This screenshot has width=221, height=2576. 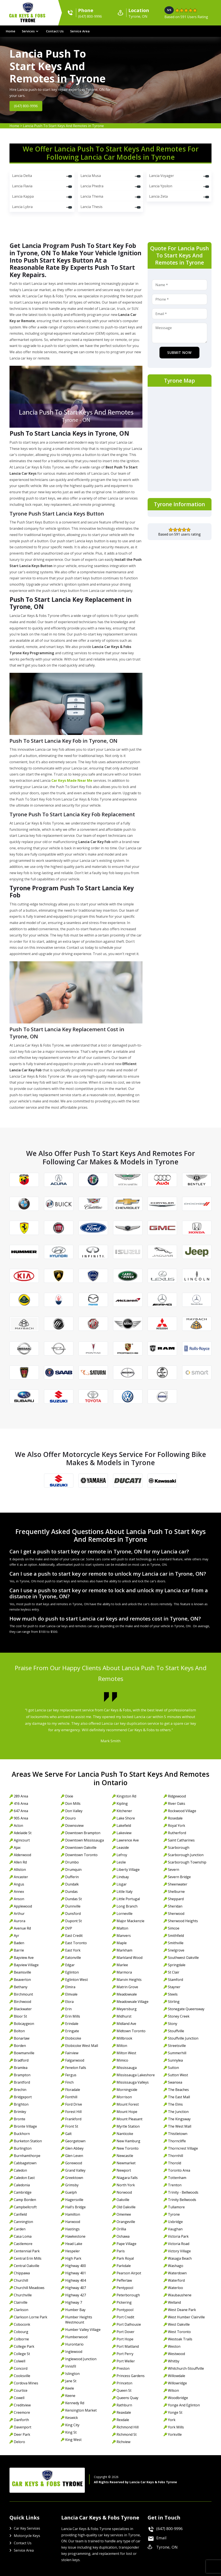 What do you see at coordinates (81, 2410) in the screenshot?
I see `Kensington Market` at bounding box center [81, 2410].